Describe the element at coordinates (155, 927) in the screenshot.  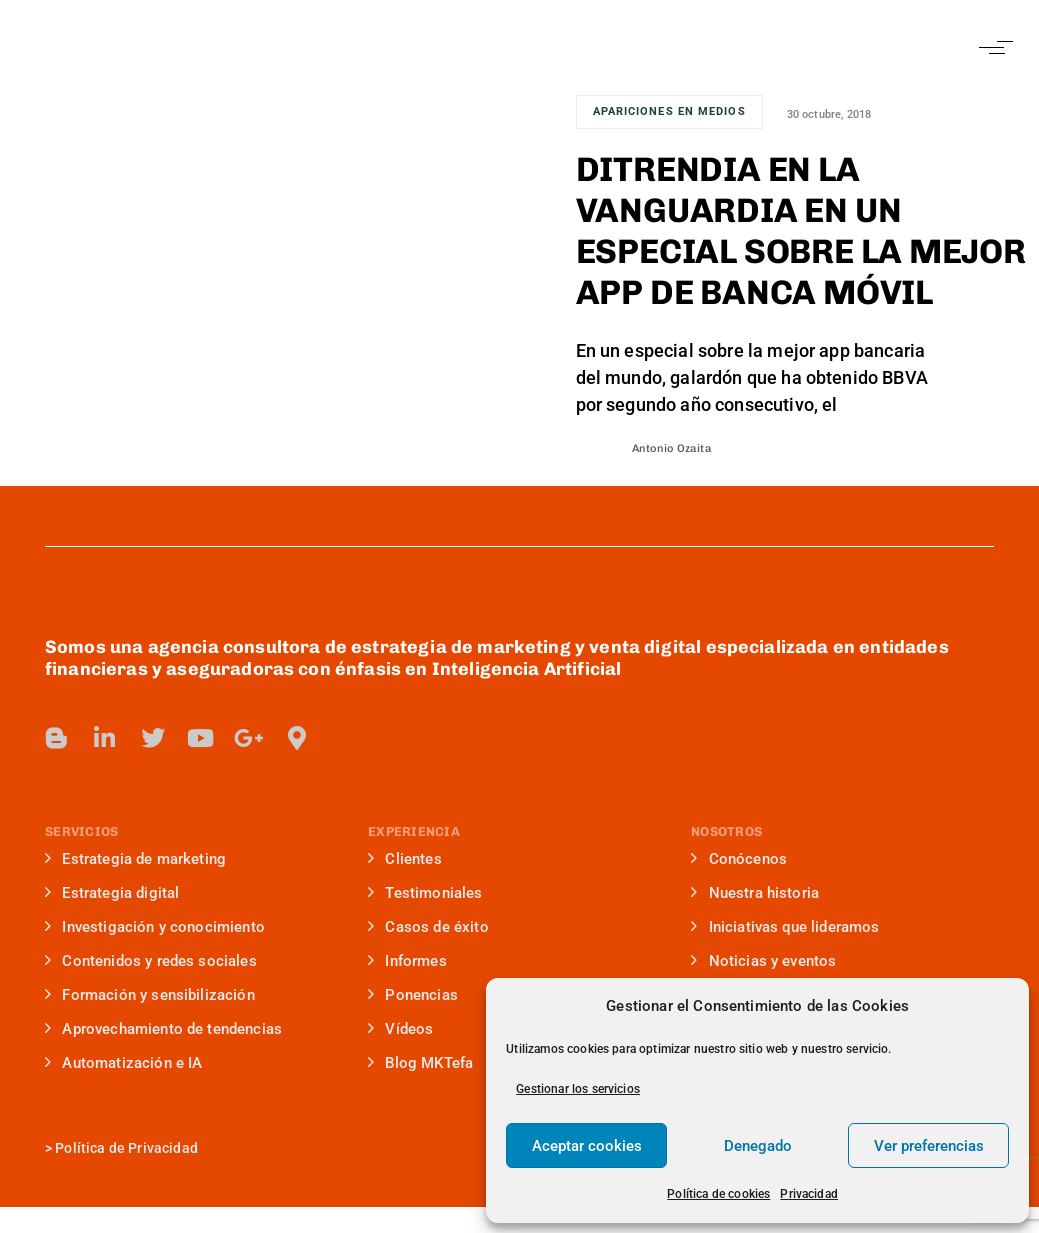
I see `Investigación y conocimiento` at that location.